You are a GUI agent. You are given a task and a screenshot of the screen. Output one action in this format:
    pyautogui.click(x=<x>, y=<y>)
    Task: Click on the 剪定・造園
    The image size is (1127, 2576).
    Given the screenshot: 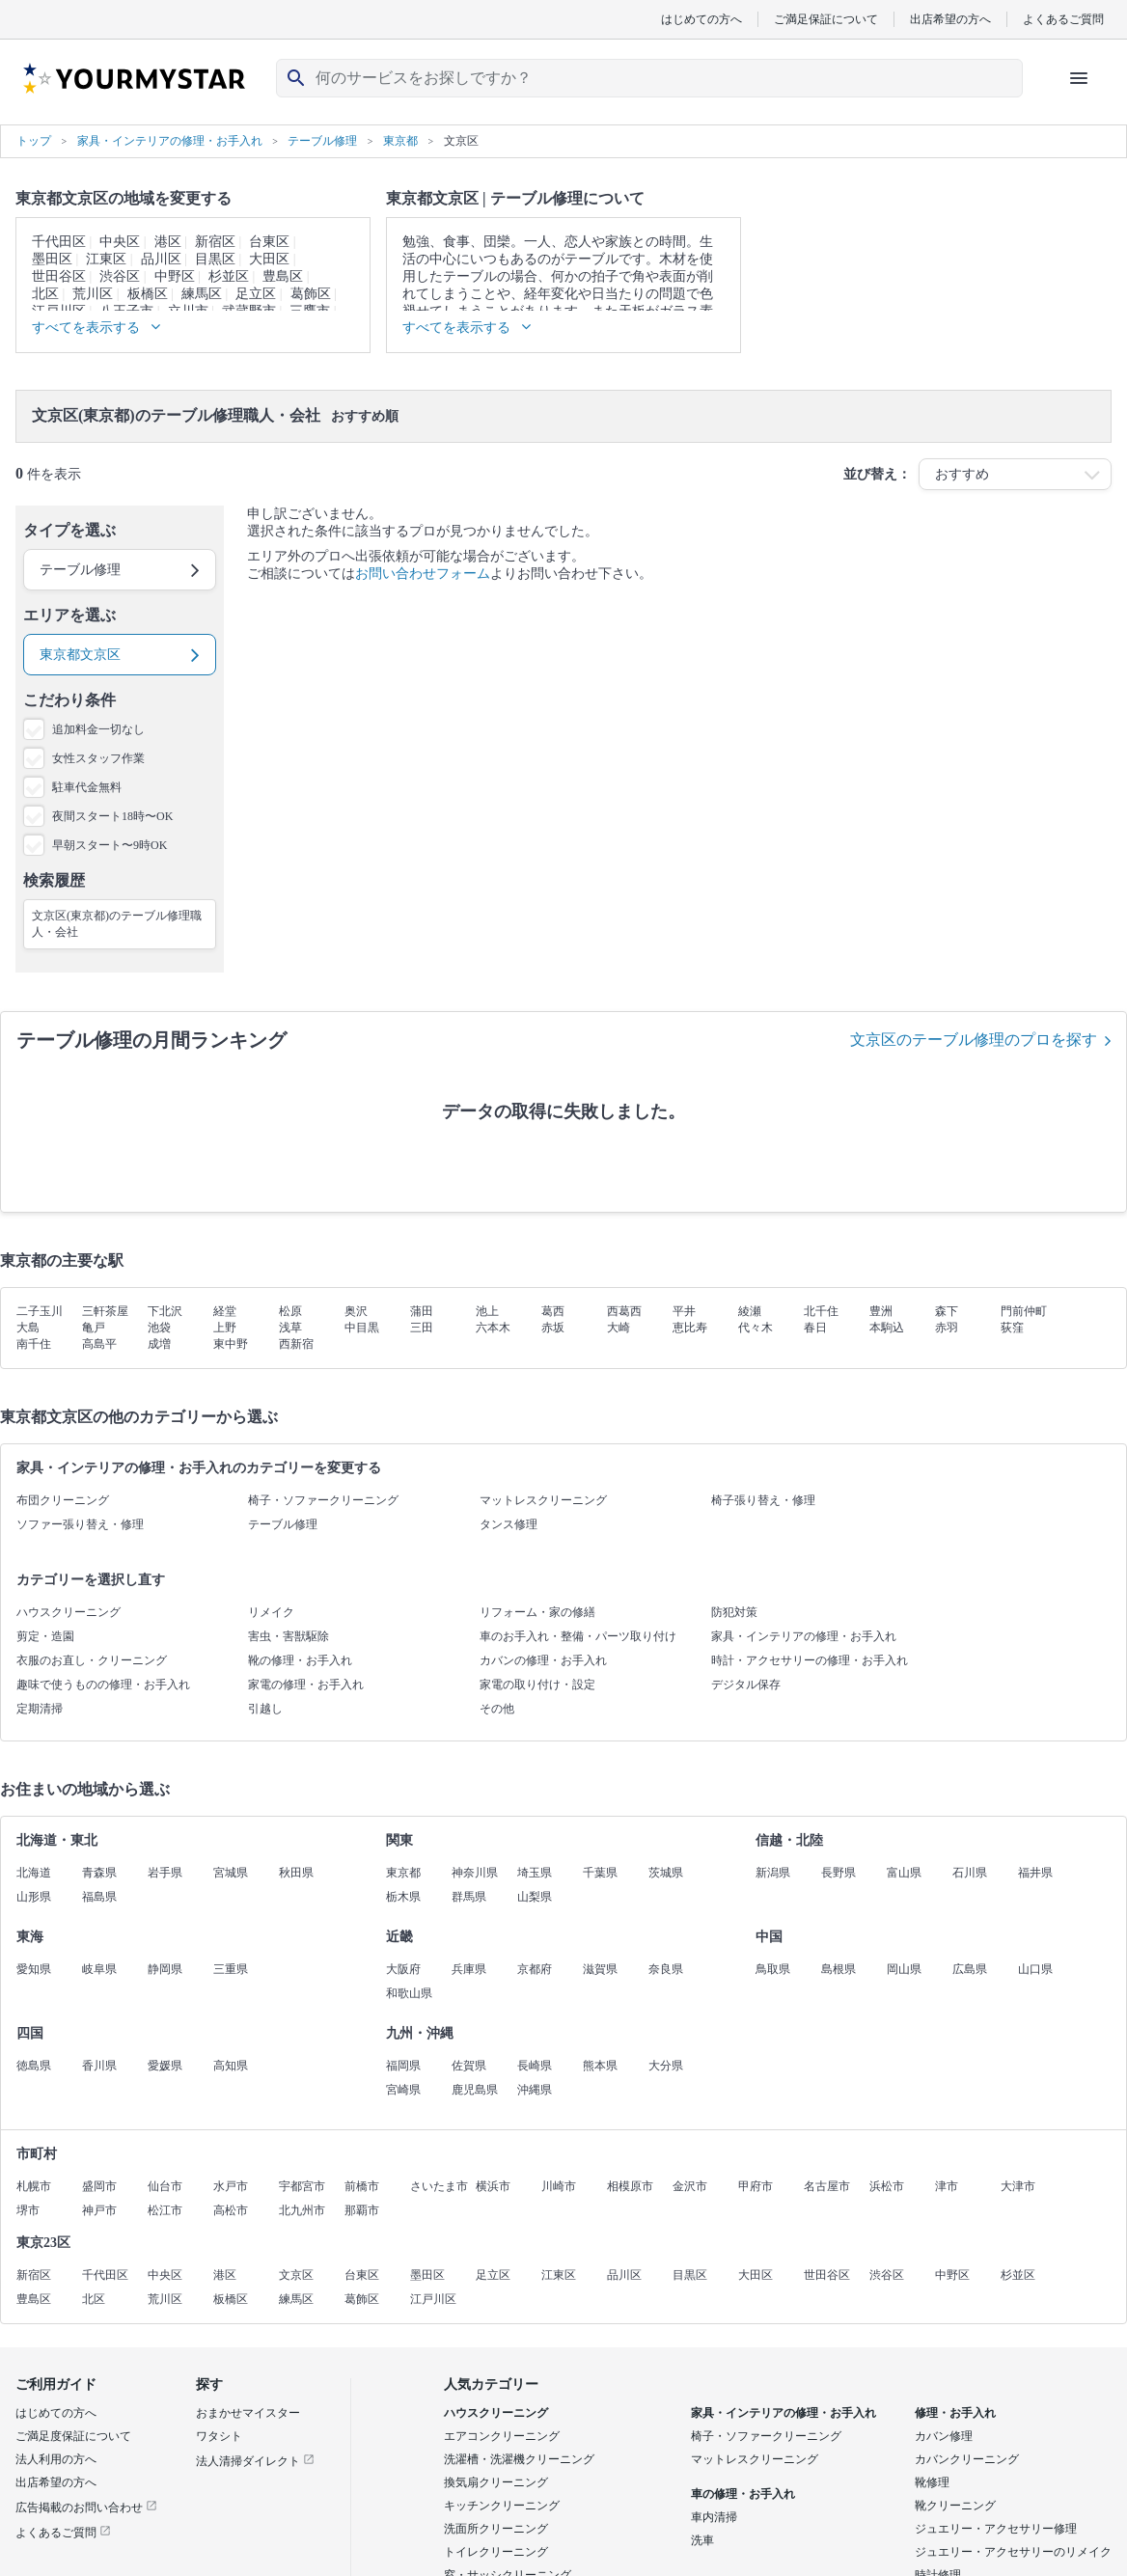 What is the action you would take?
    pyautogui.click(x=45, y=1636)
    